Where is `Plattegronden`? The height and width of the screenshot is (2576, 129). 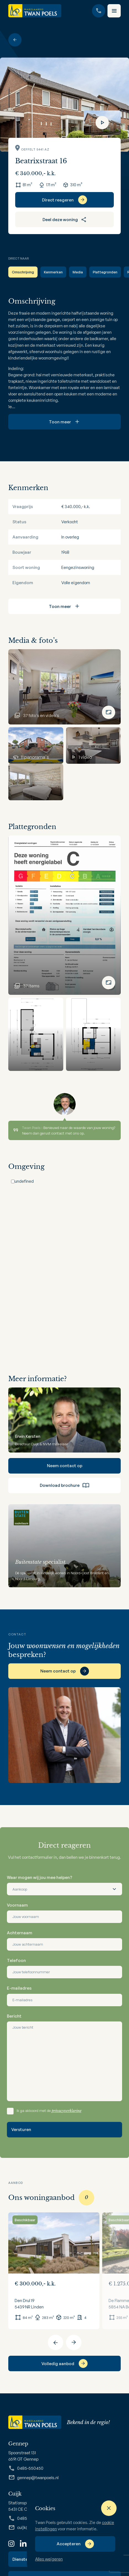
Plattegronden is located at coordinates (105, 272).